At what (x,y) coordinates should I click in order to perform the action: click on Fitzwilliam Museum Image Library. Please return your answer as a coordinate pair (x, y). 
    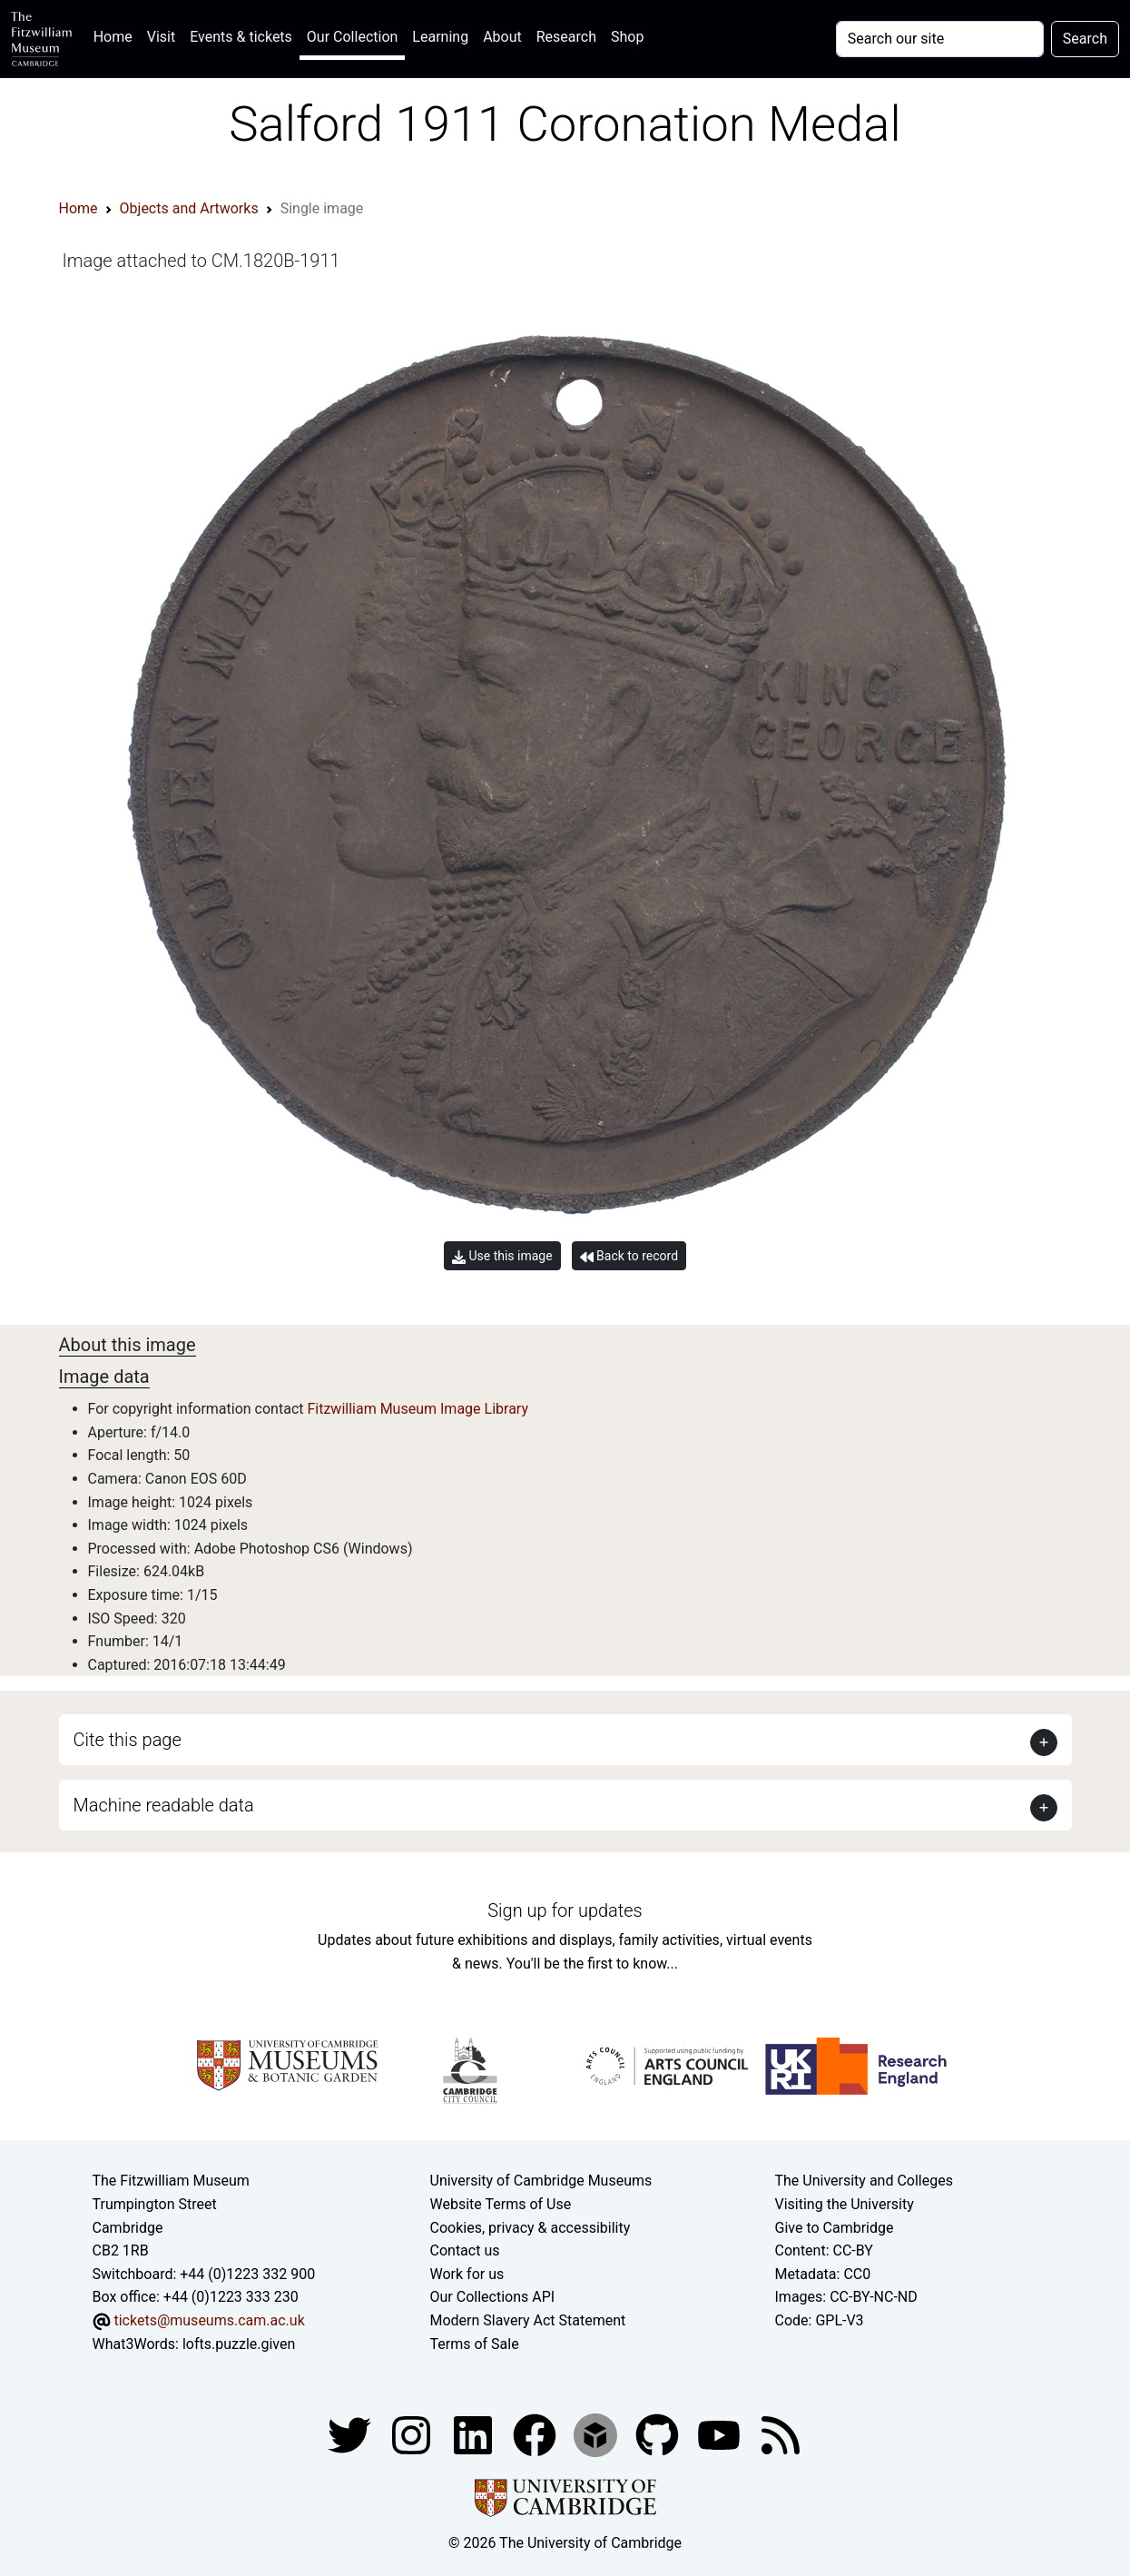
    Looking at the image, I should click on (417, 1408).